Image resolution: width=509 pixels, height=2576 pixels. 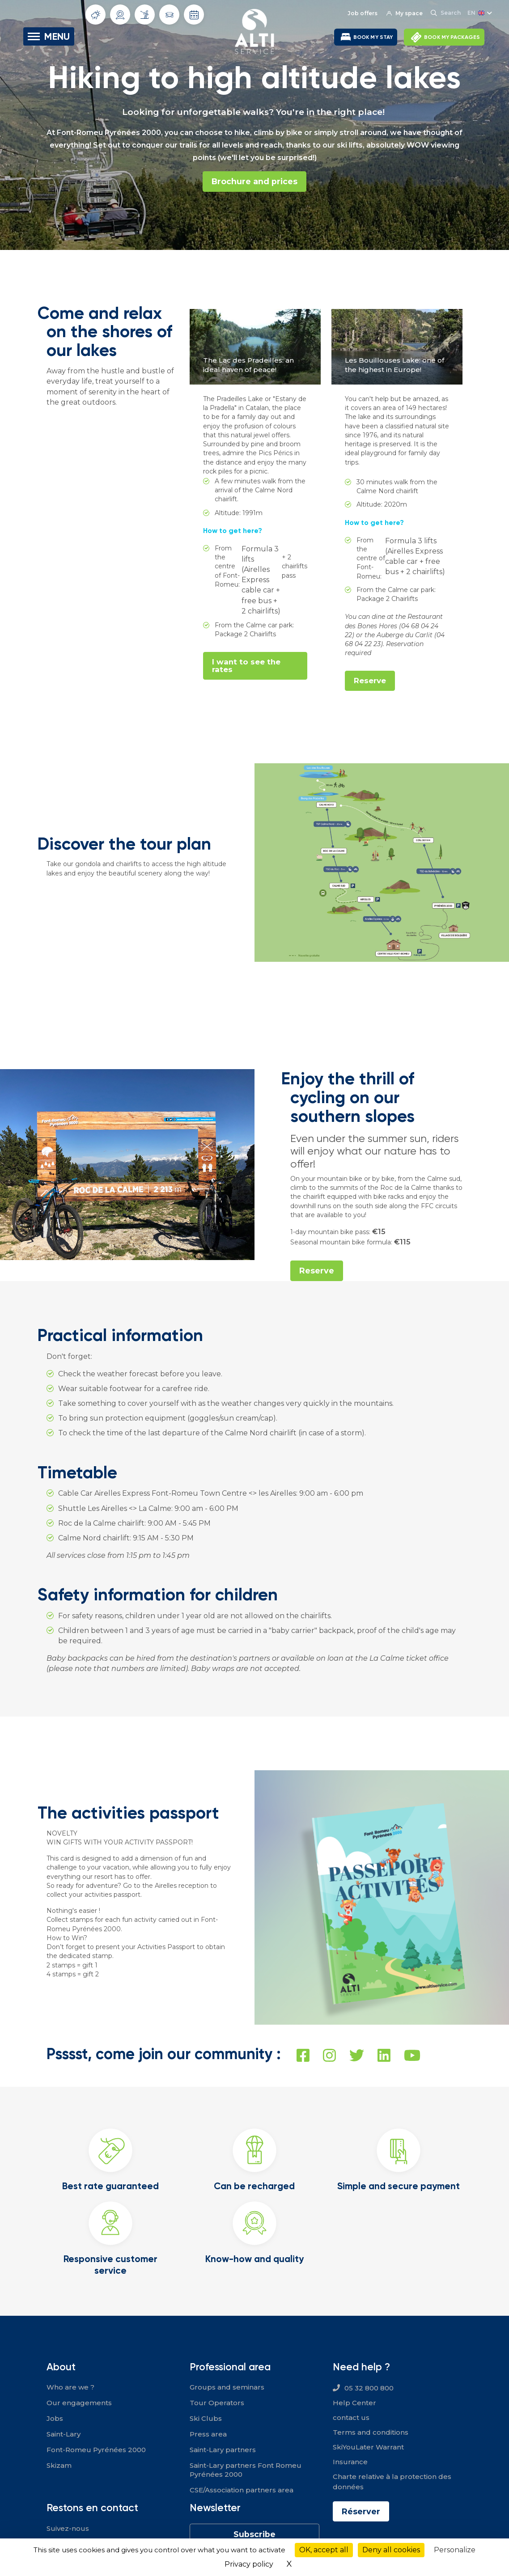 I want to click on Deny all cookies [Cookies : Deny all cookies], so click(x=391, y=2550).